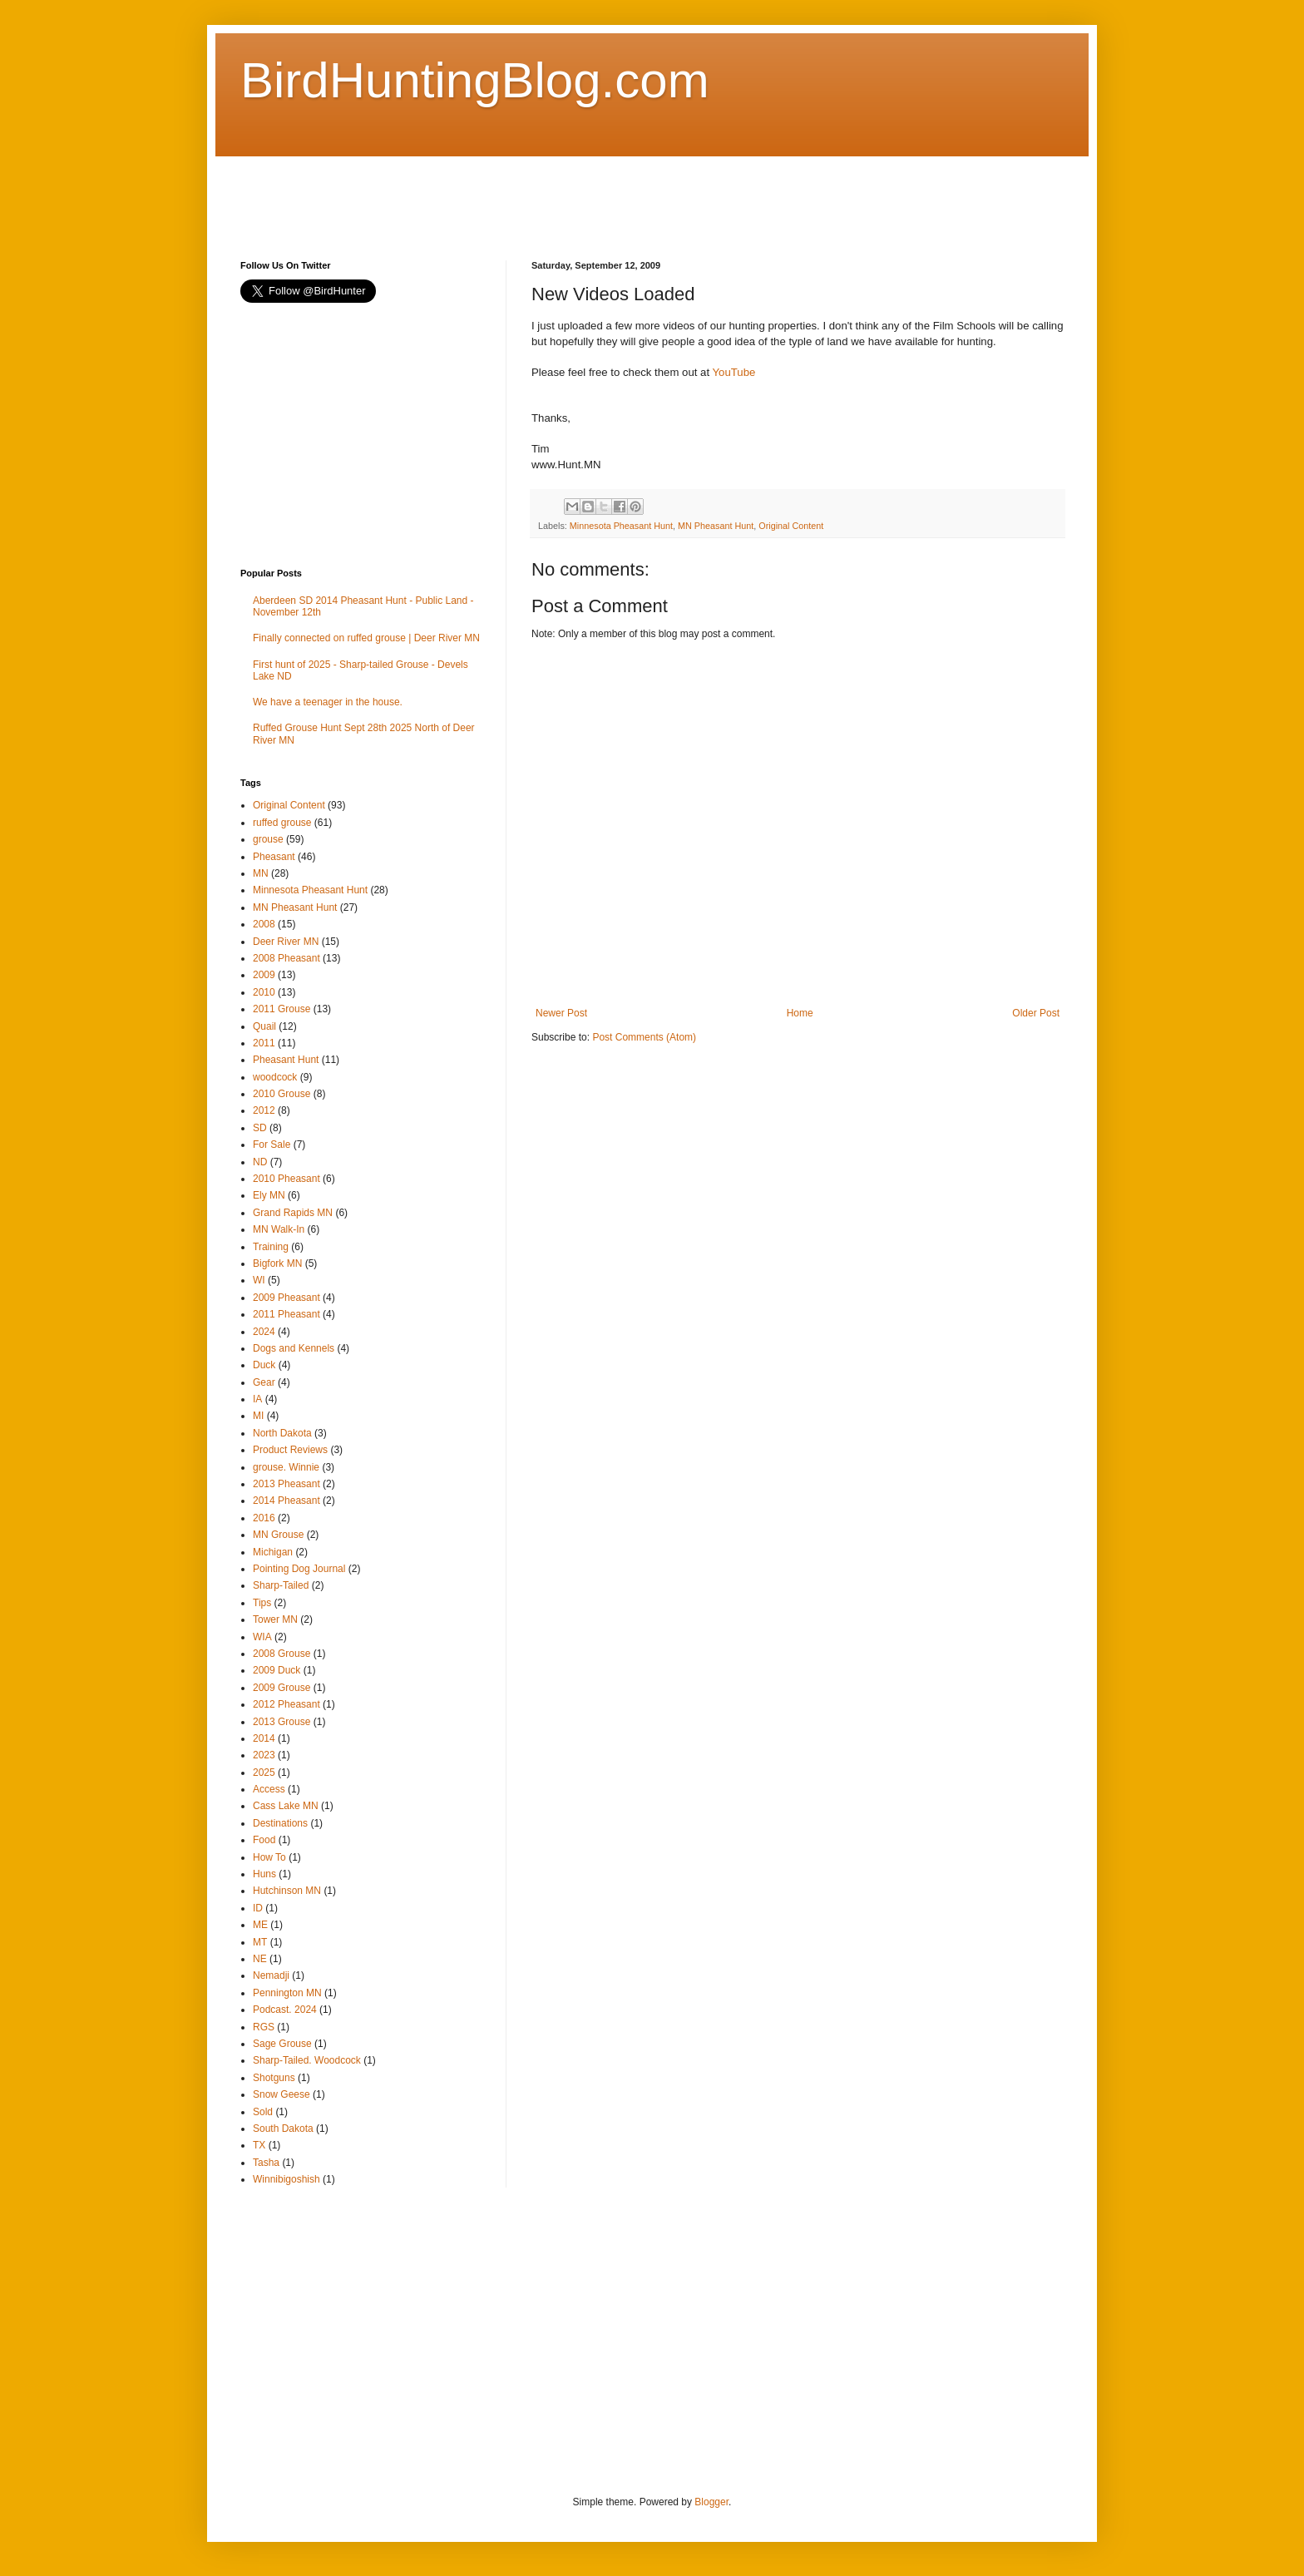 This screenshot has height=2576, width=1304. Describe the element at coordinates (260, 1942) in the screenshot. I see `MT` at that location.